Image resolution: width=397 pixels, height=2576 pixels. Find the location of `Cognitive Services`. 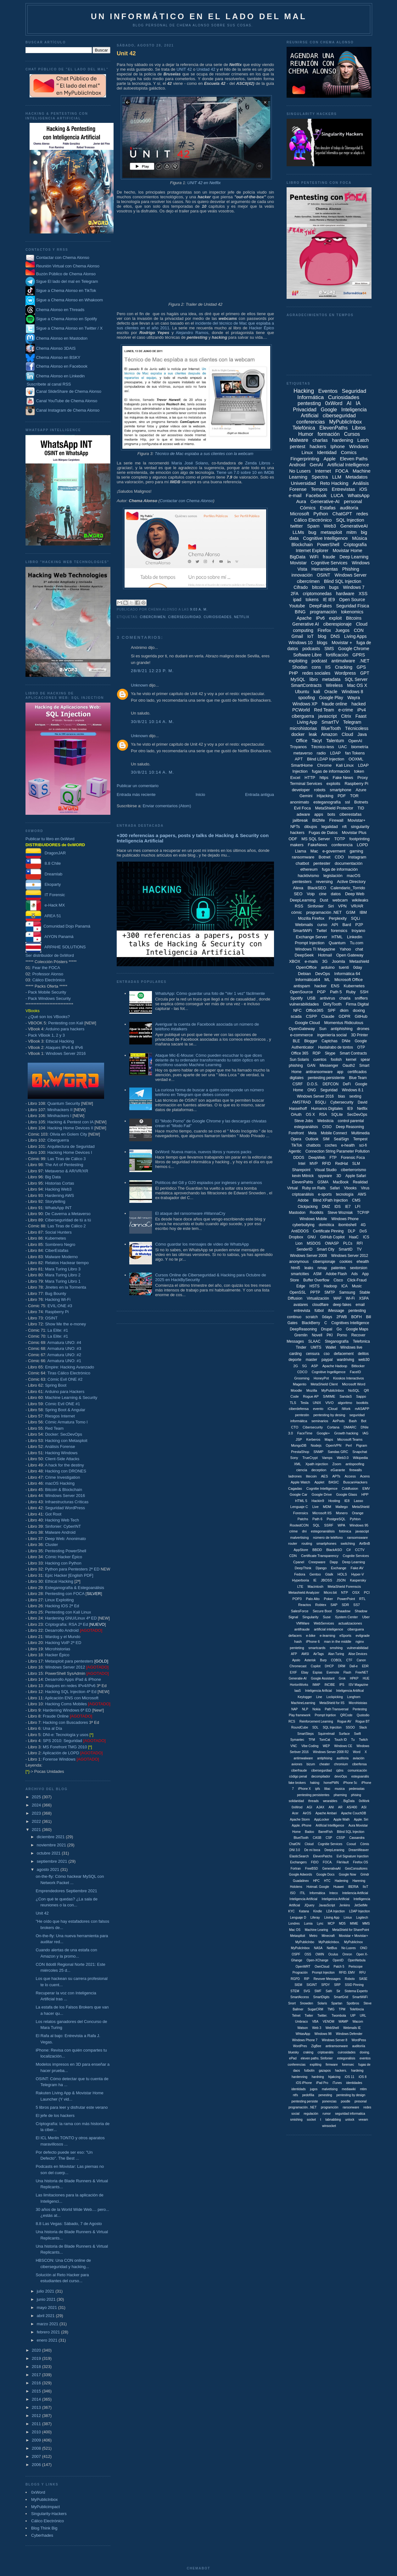

Cognitive Services is located at coordinates (329, 562).